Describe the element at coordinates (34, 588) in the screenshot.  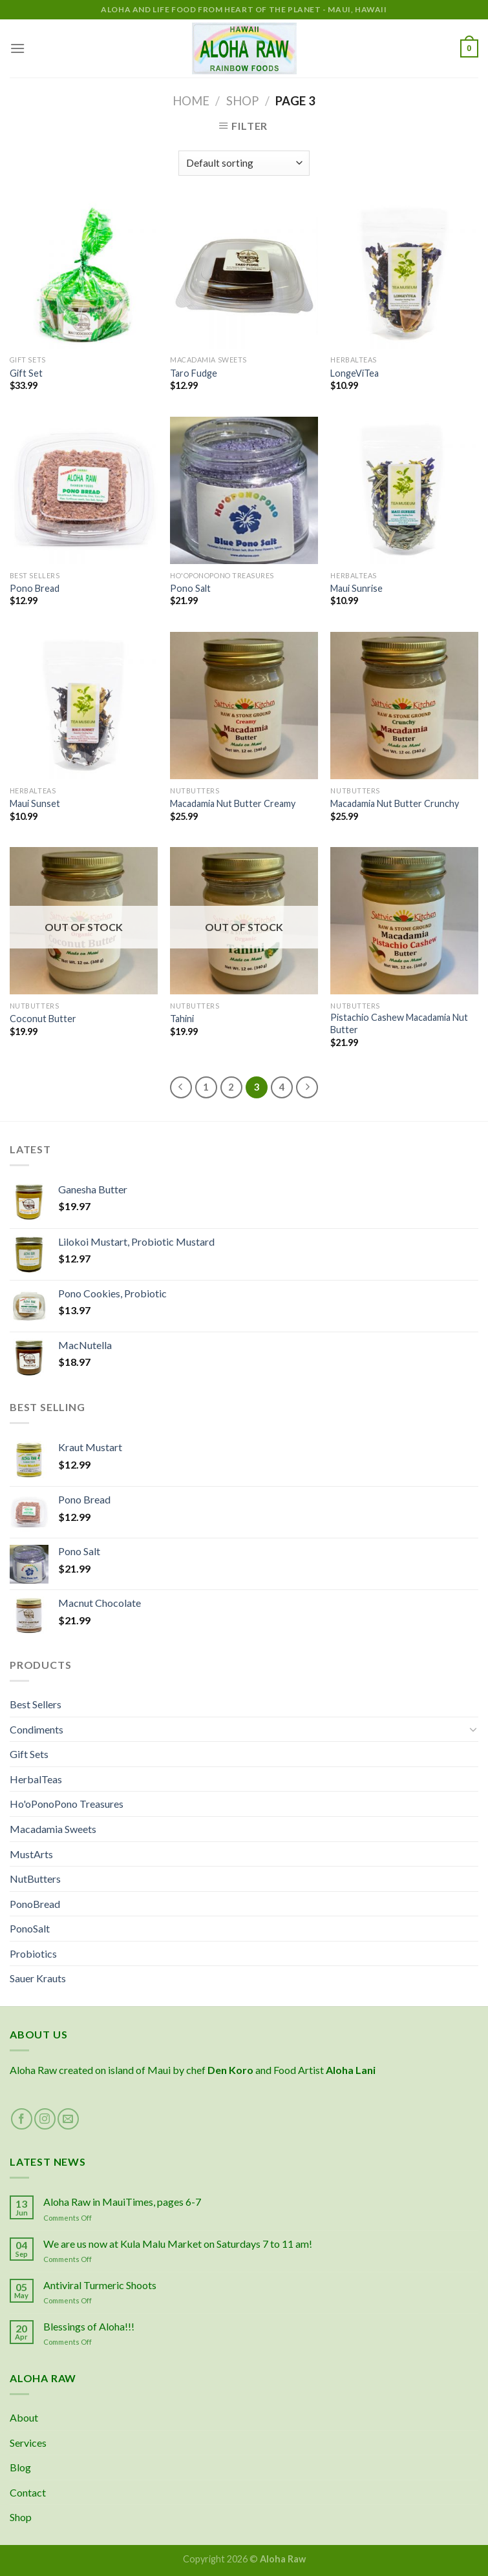
I see `Pono Bread` at that location.